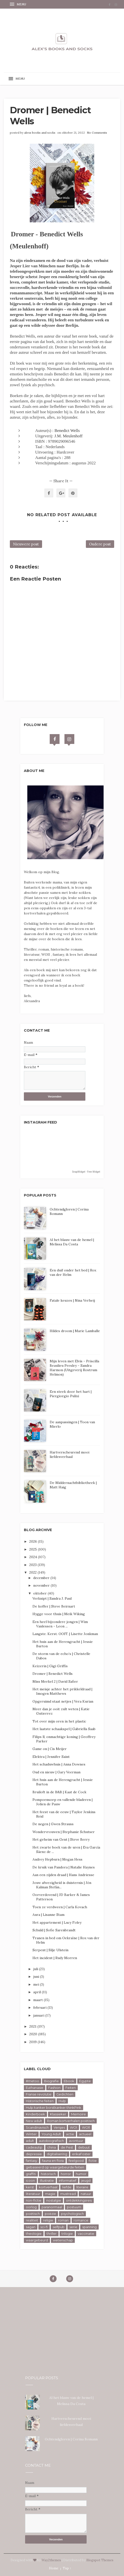  Describe the element at coordinates (48, 1914) in the screenshot. I see `Aura | Lisanne Stam` at that location.